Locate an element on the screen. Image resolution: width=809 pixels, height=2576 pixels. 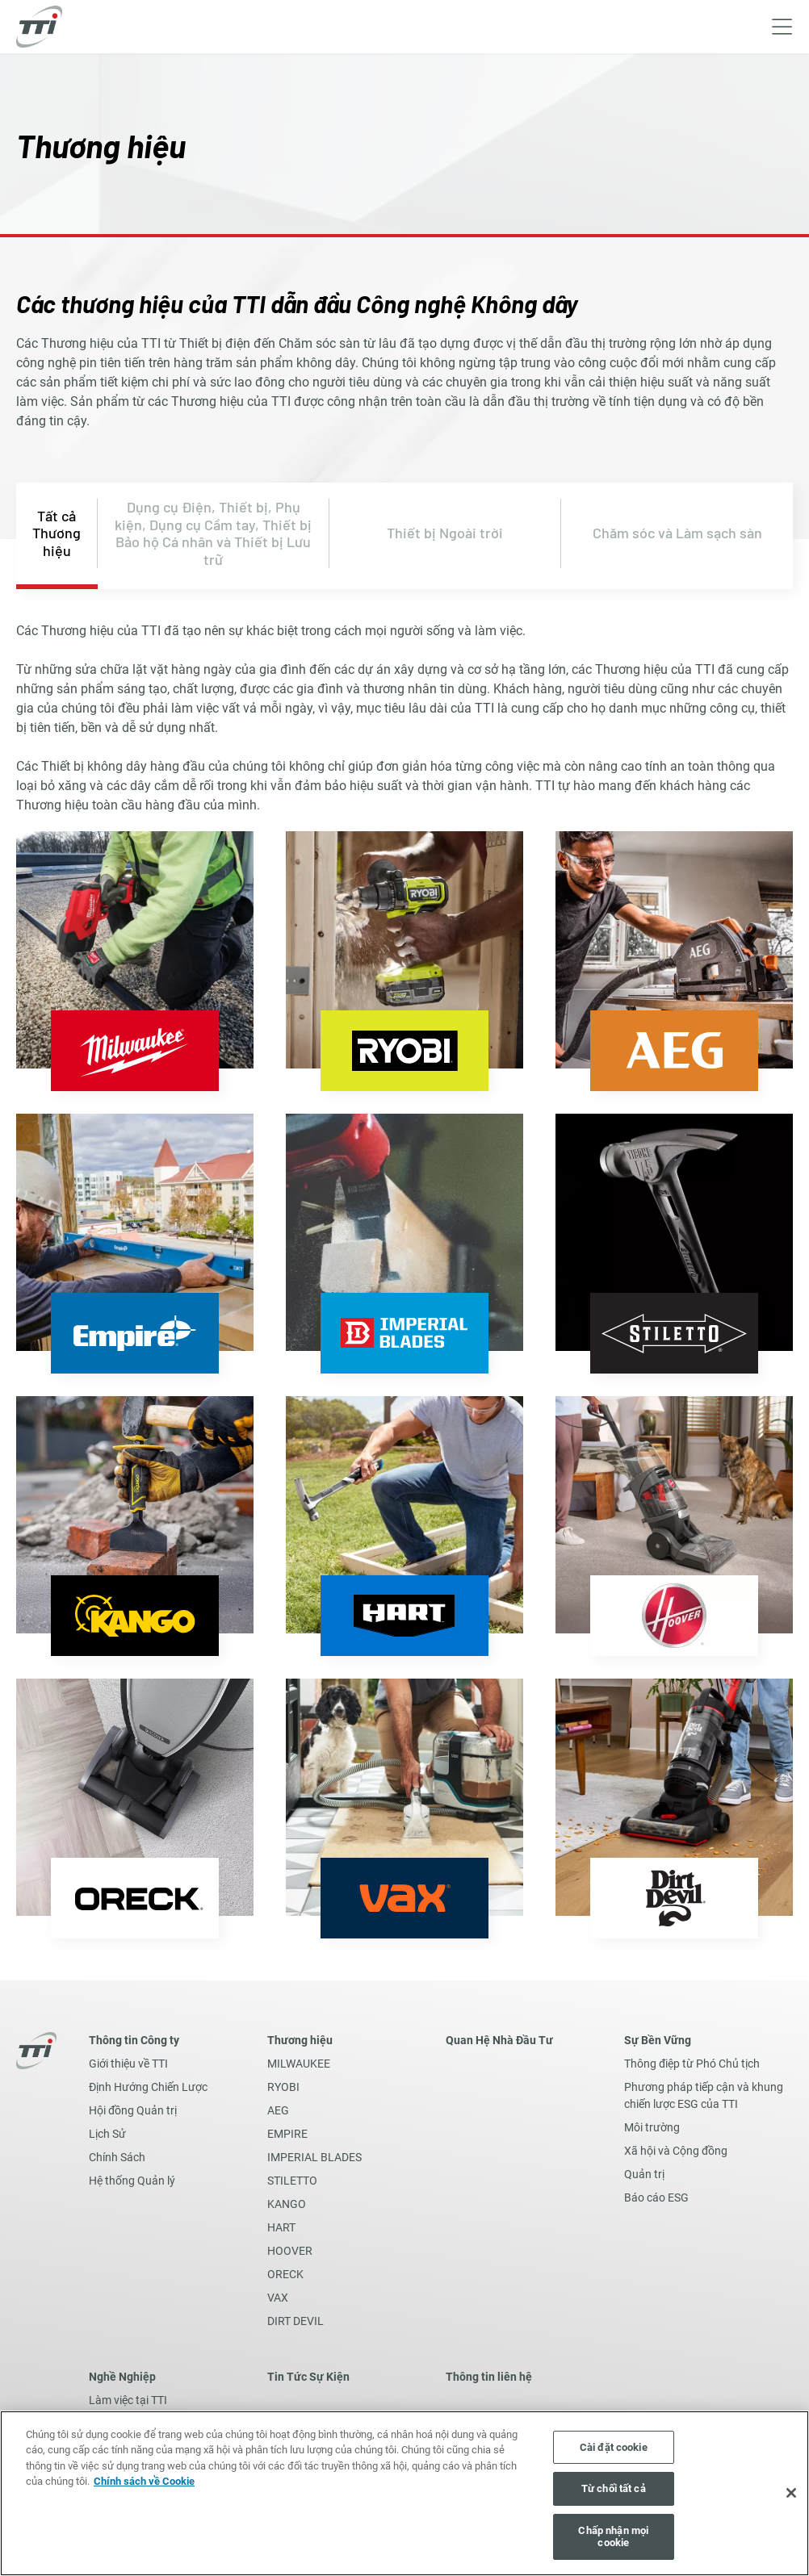
Hội đồng Quản trị is located at coordinates (133, 2110).